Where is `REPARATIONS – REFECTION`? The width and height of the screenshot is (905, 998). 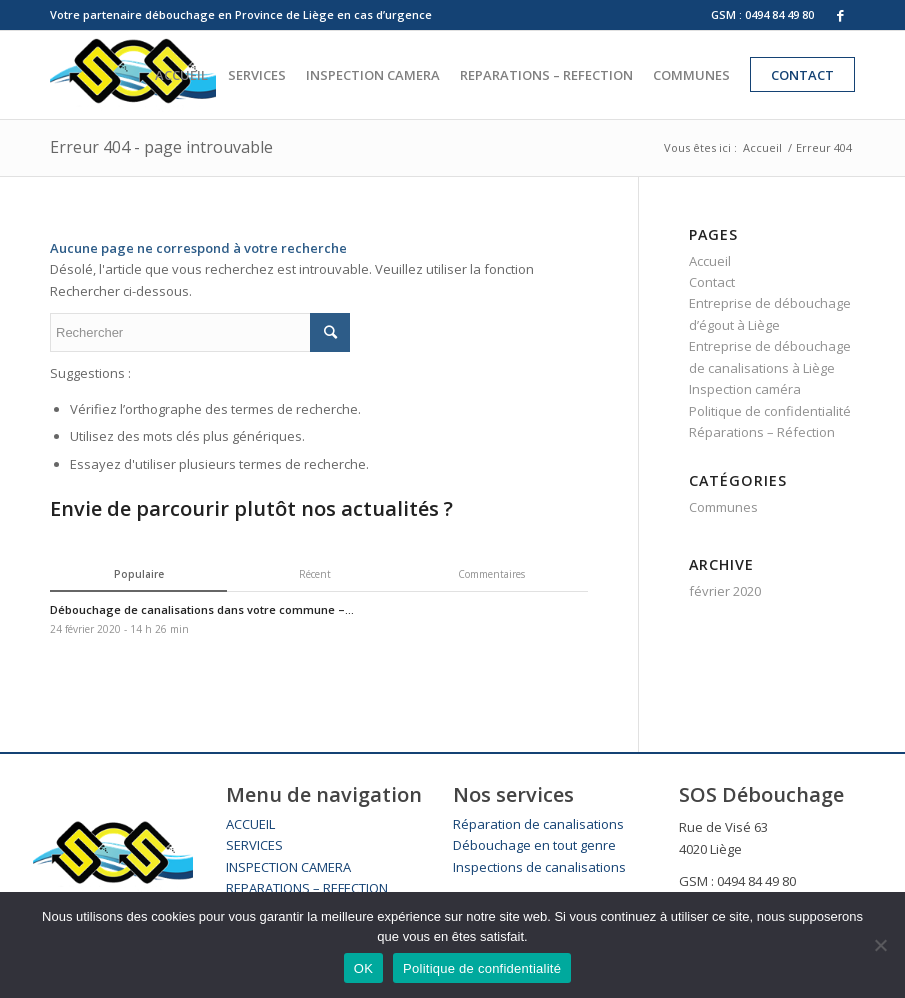
REPARATIONS – REFECTION is located at coordinates (307, 888).